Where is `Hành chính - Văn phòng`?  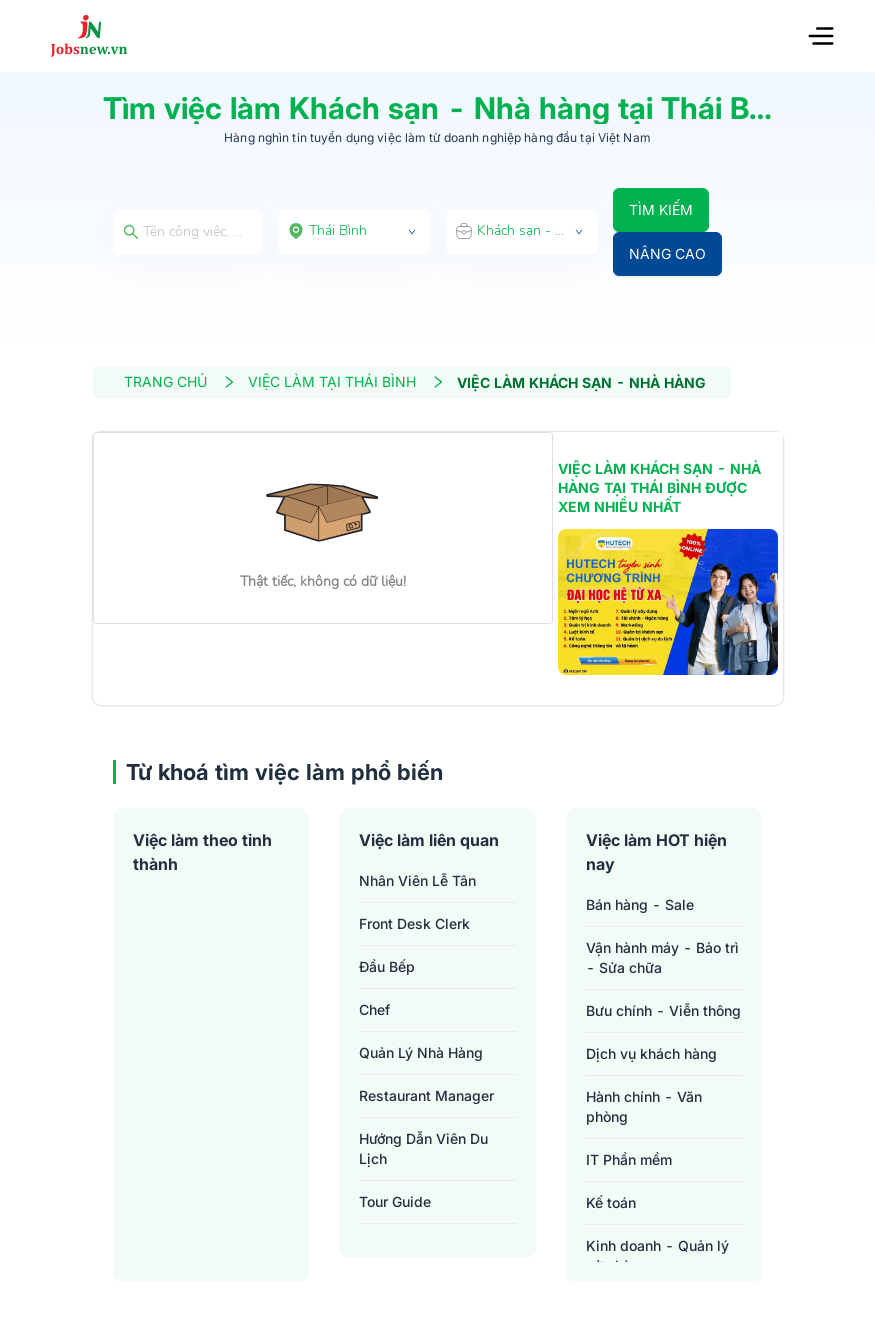 Hành chính - Văn phòng is located at coordinates (644, 1106).